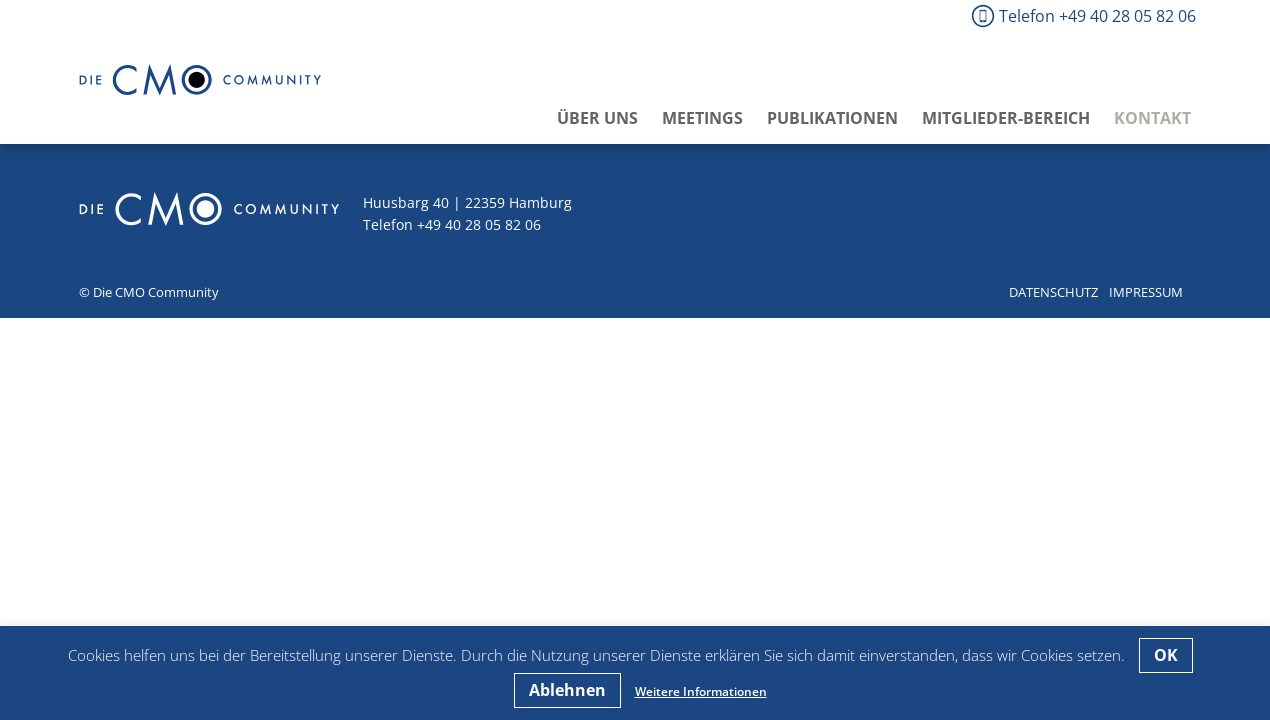 The height and width of the screenshot is (720, 1270). What do you see at coordinates (702, 118) in the screenshot?
I see `Meetings` at bounding box center [702, 118].